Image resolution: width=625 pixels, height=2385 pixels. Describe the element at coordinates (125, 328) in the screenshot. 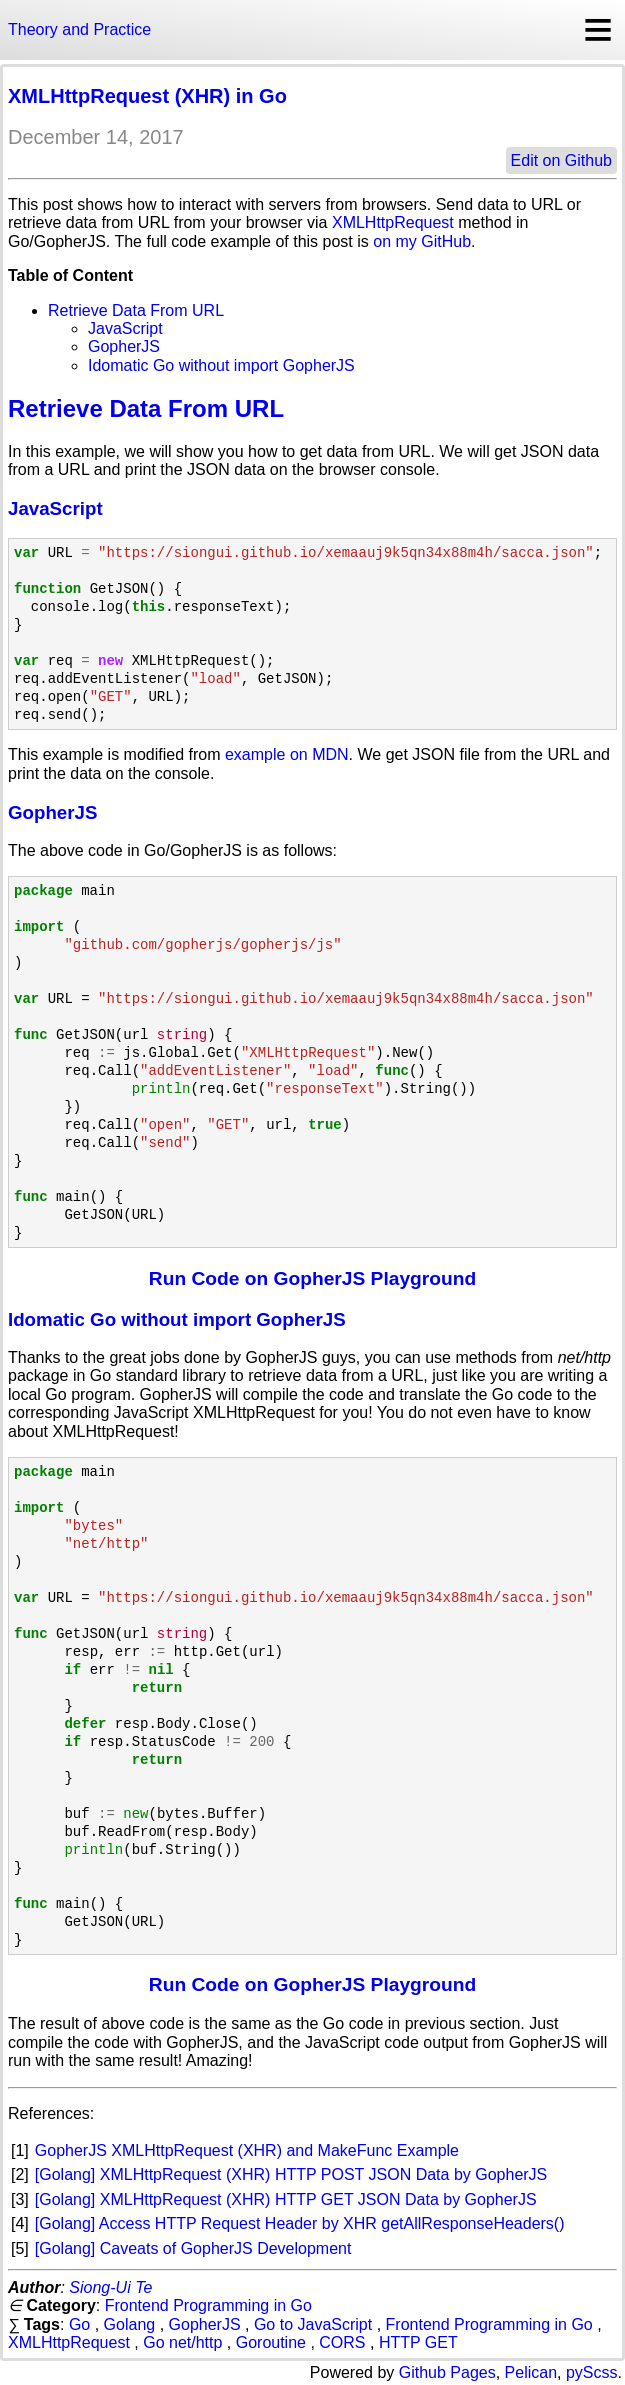

I see `JavaScript` at that location.